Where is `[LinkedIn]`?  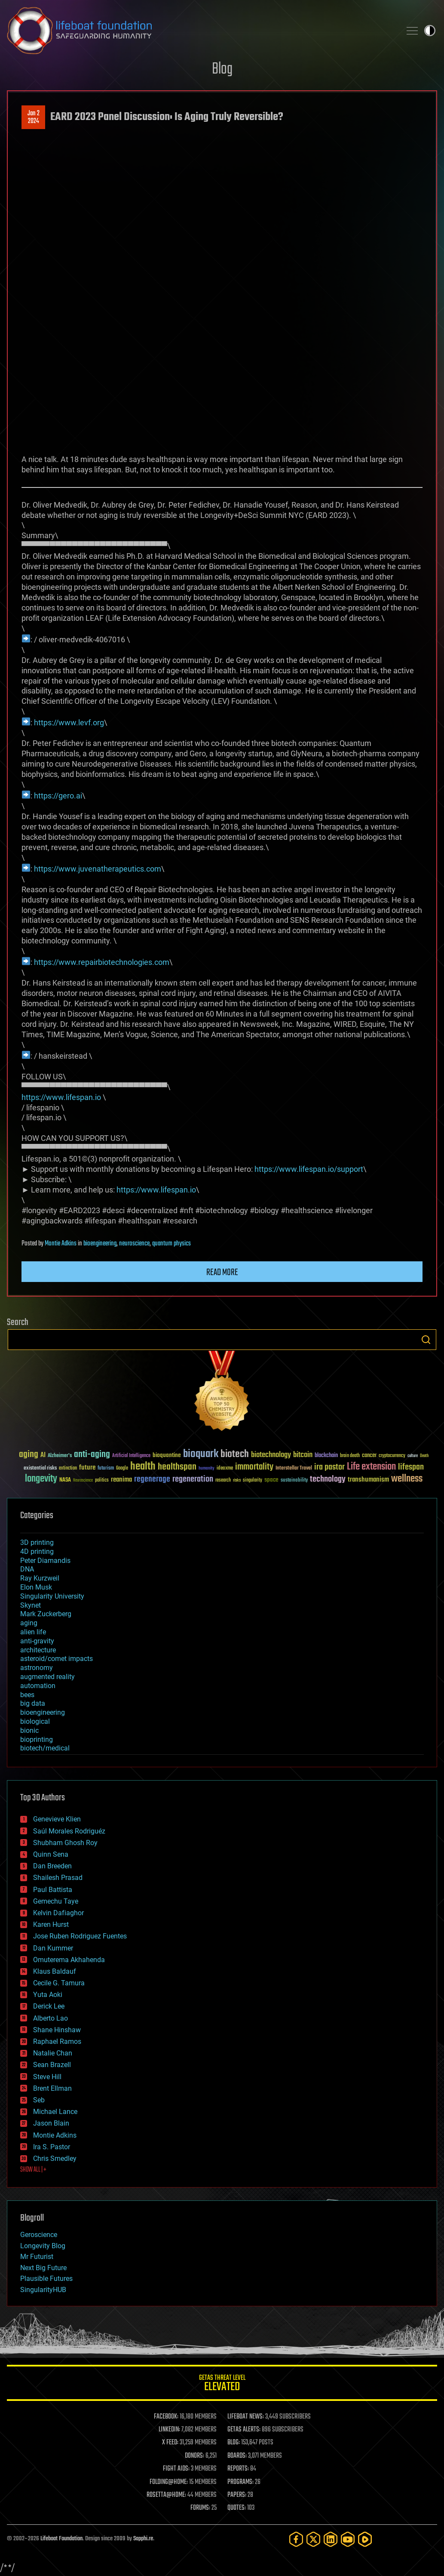 [LinkedIn] is located at coordinates (330, 2539).